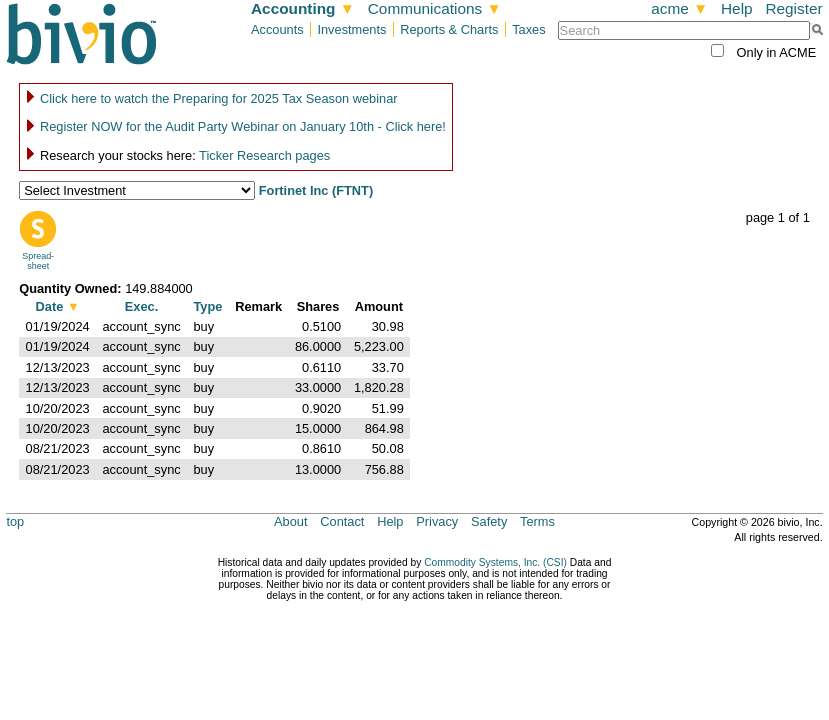  I want to click on Terms, so click(537, 521).